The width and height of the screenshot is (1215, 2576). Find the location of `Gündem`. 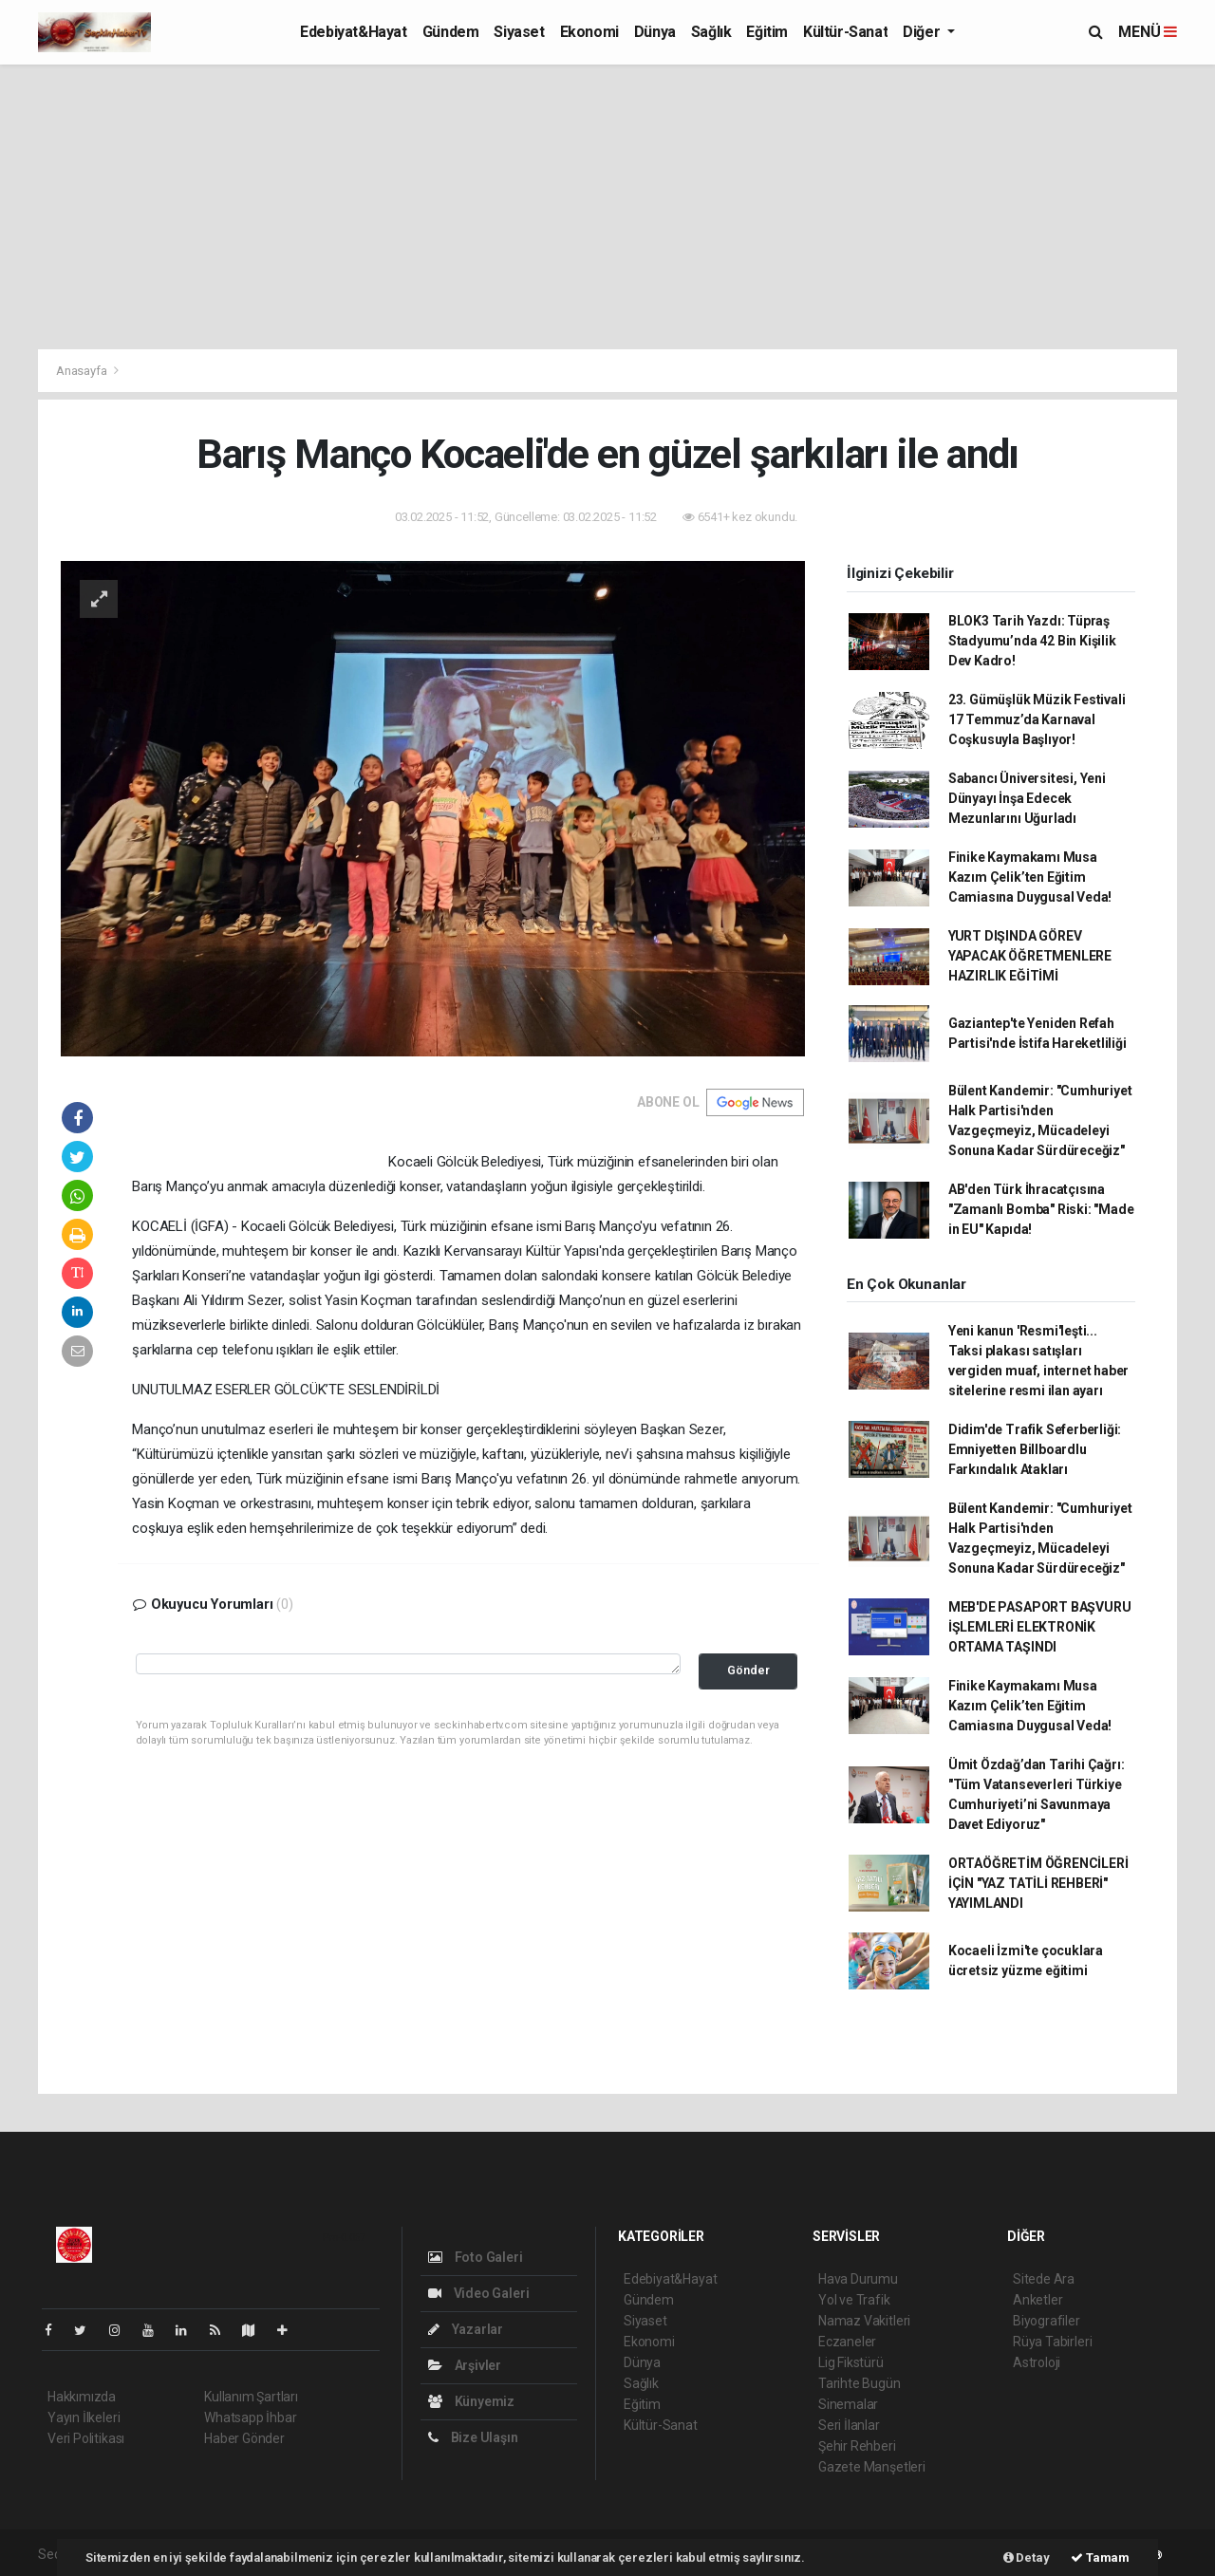

Gündem is located at coordinates (450, 32).